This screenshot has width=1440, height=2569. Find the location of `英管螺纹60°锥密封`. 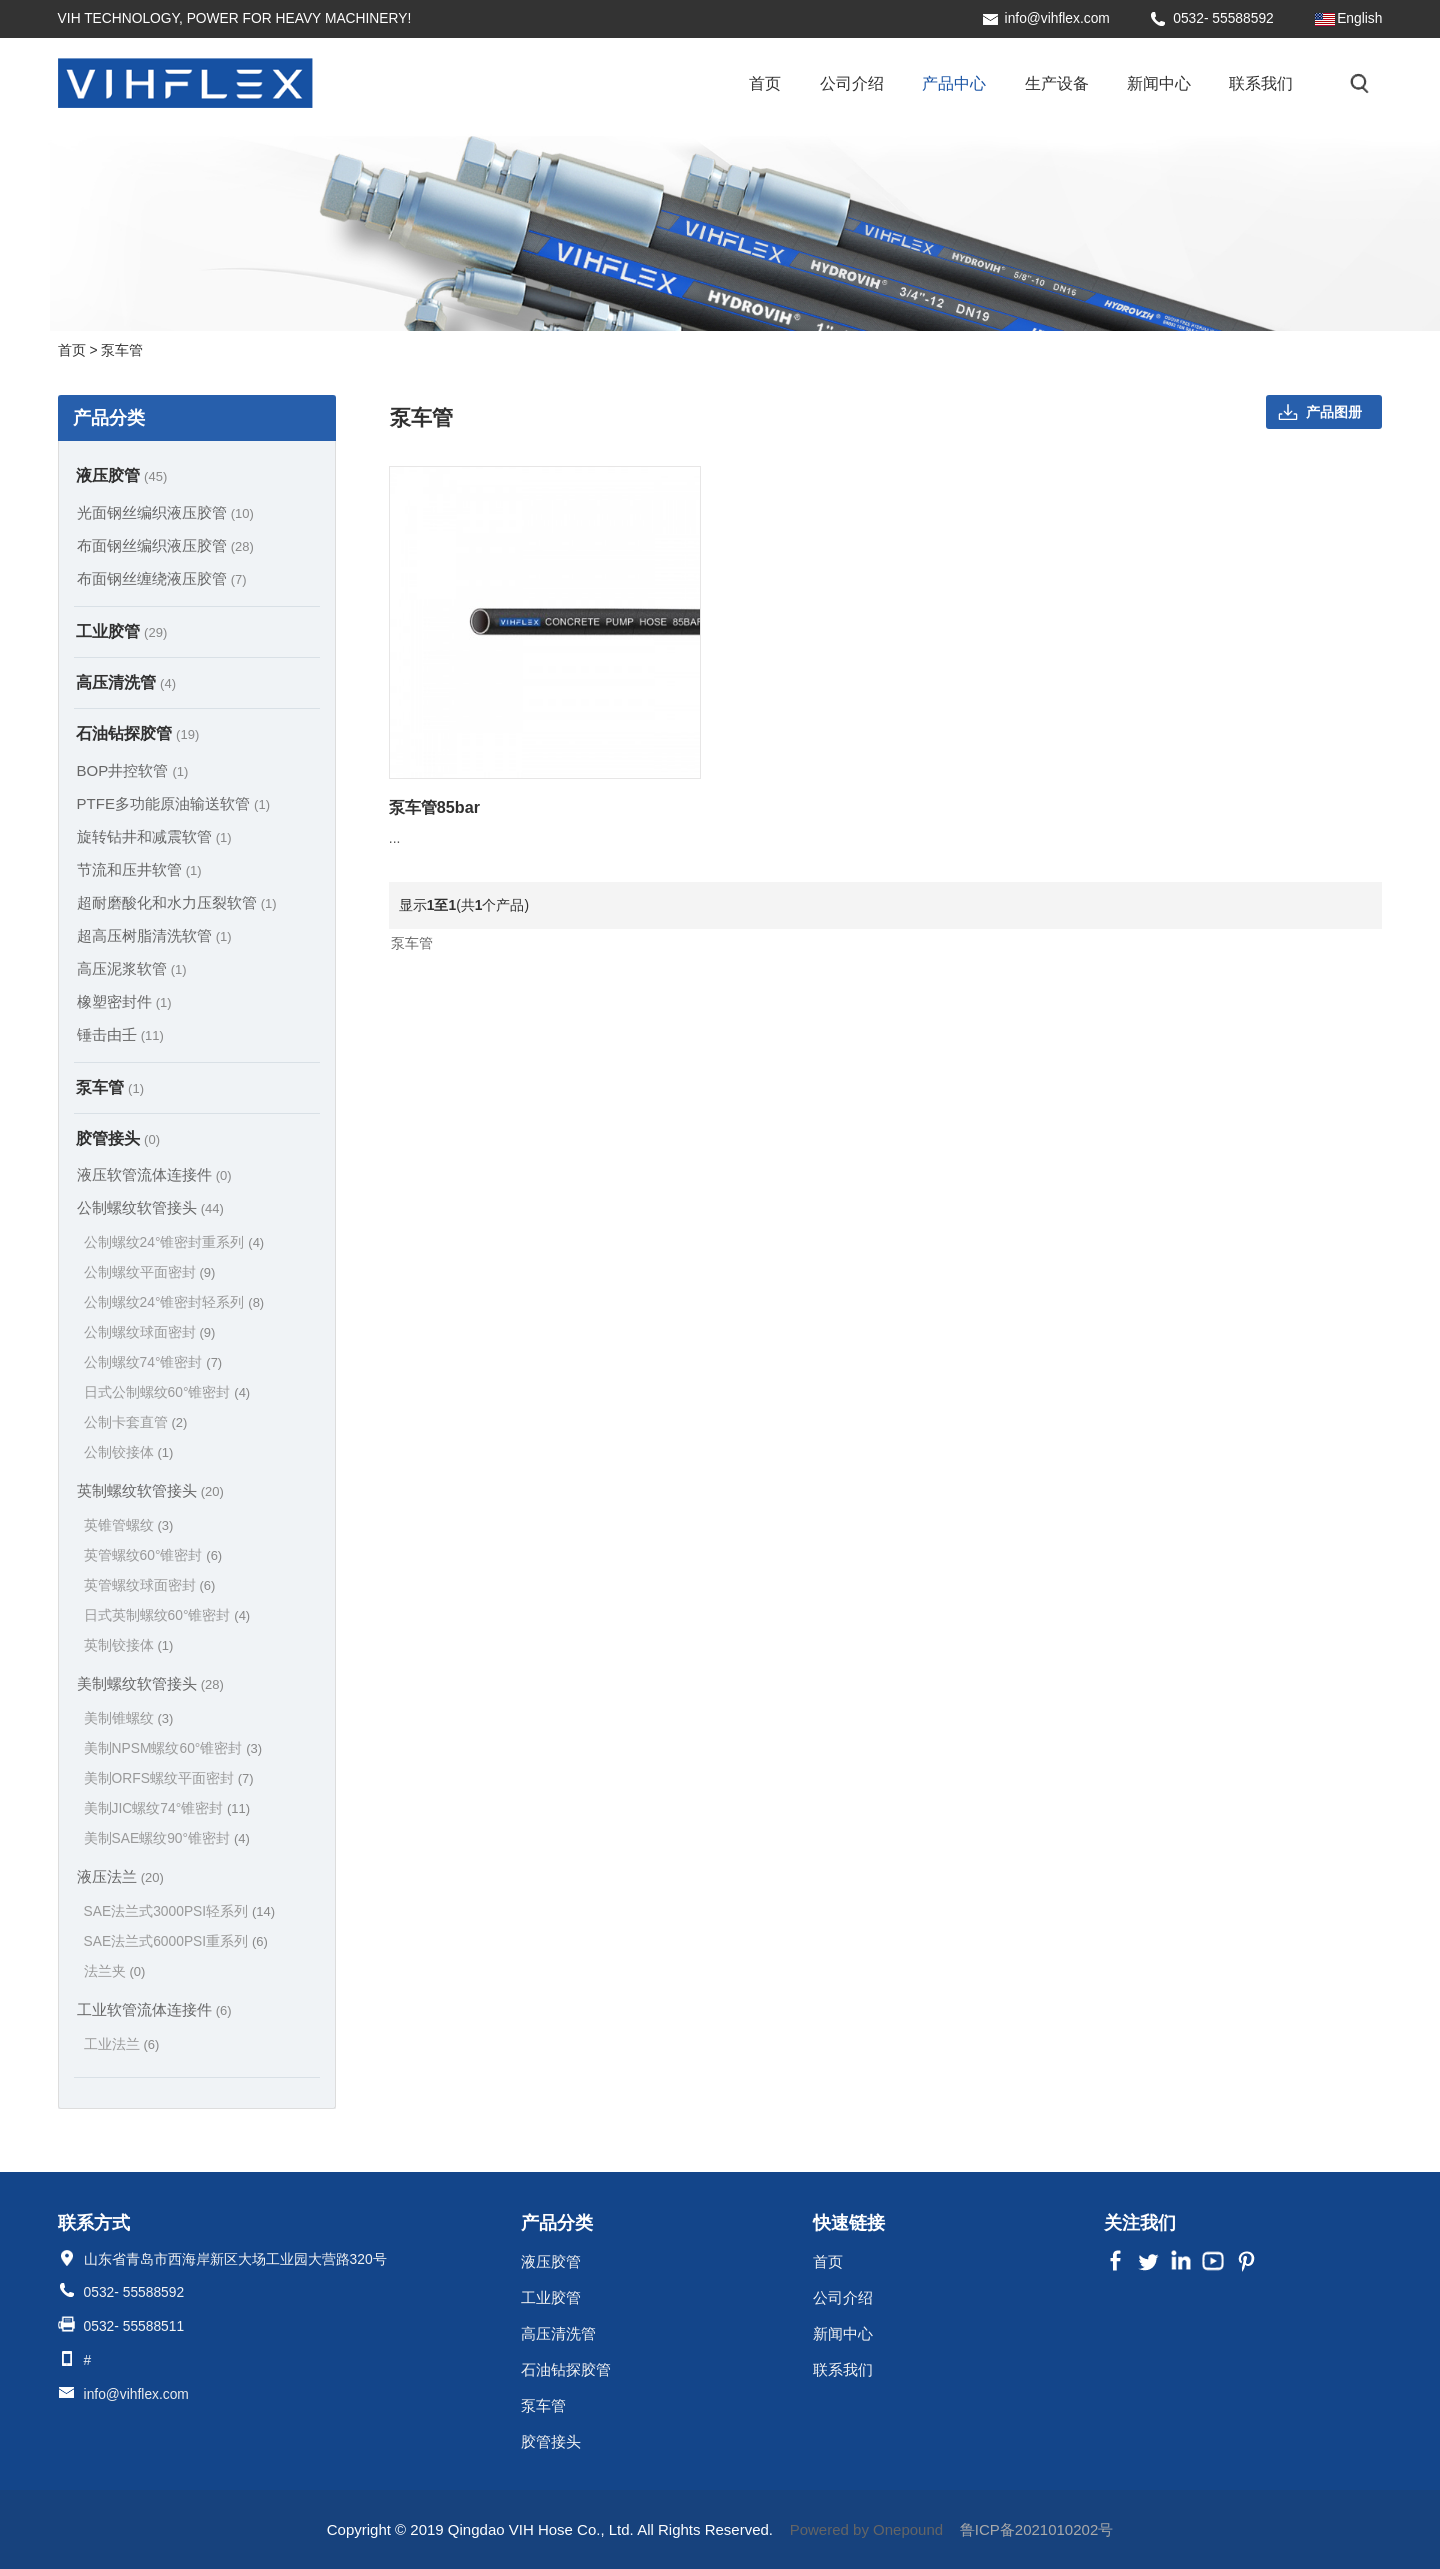

英管螺纹60°锥密封 is located at coordinates (153, 1555).